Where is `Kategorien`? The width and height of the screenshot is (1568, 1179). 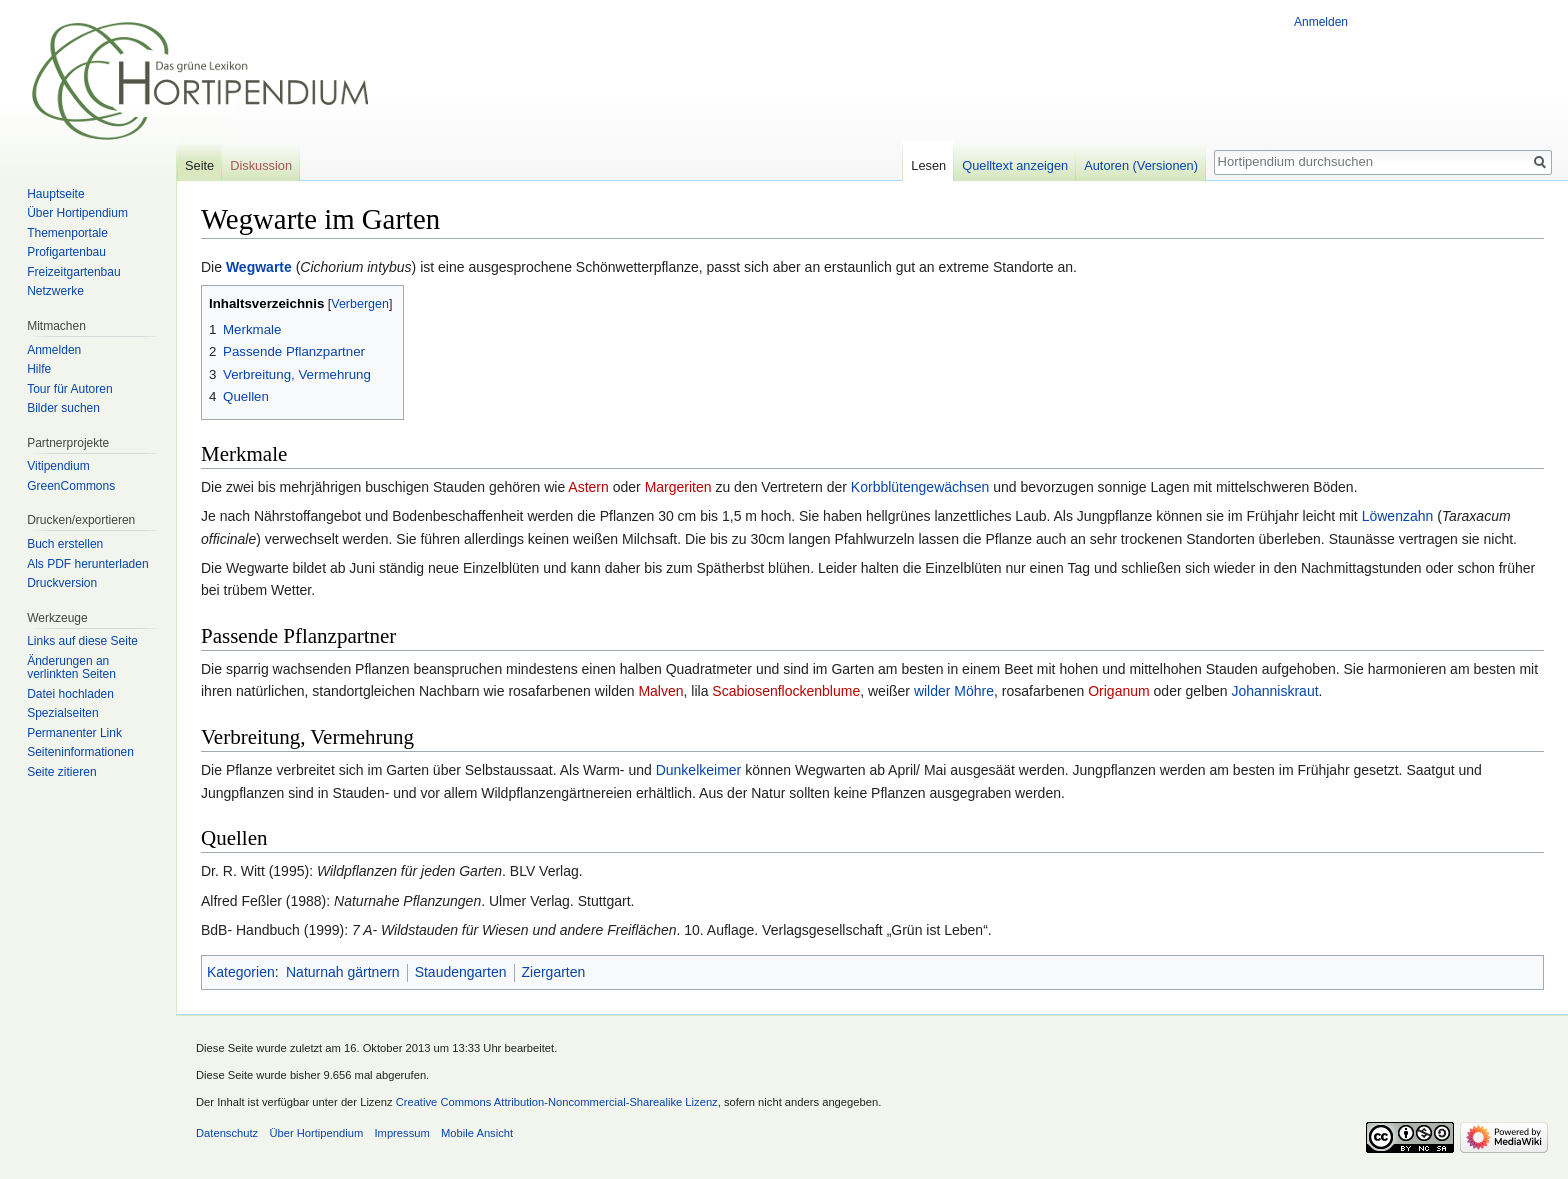 Kategorien is located at coordinates (241, 972).